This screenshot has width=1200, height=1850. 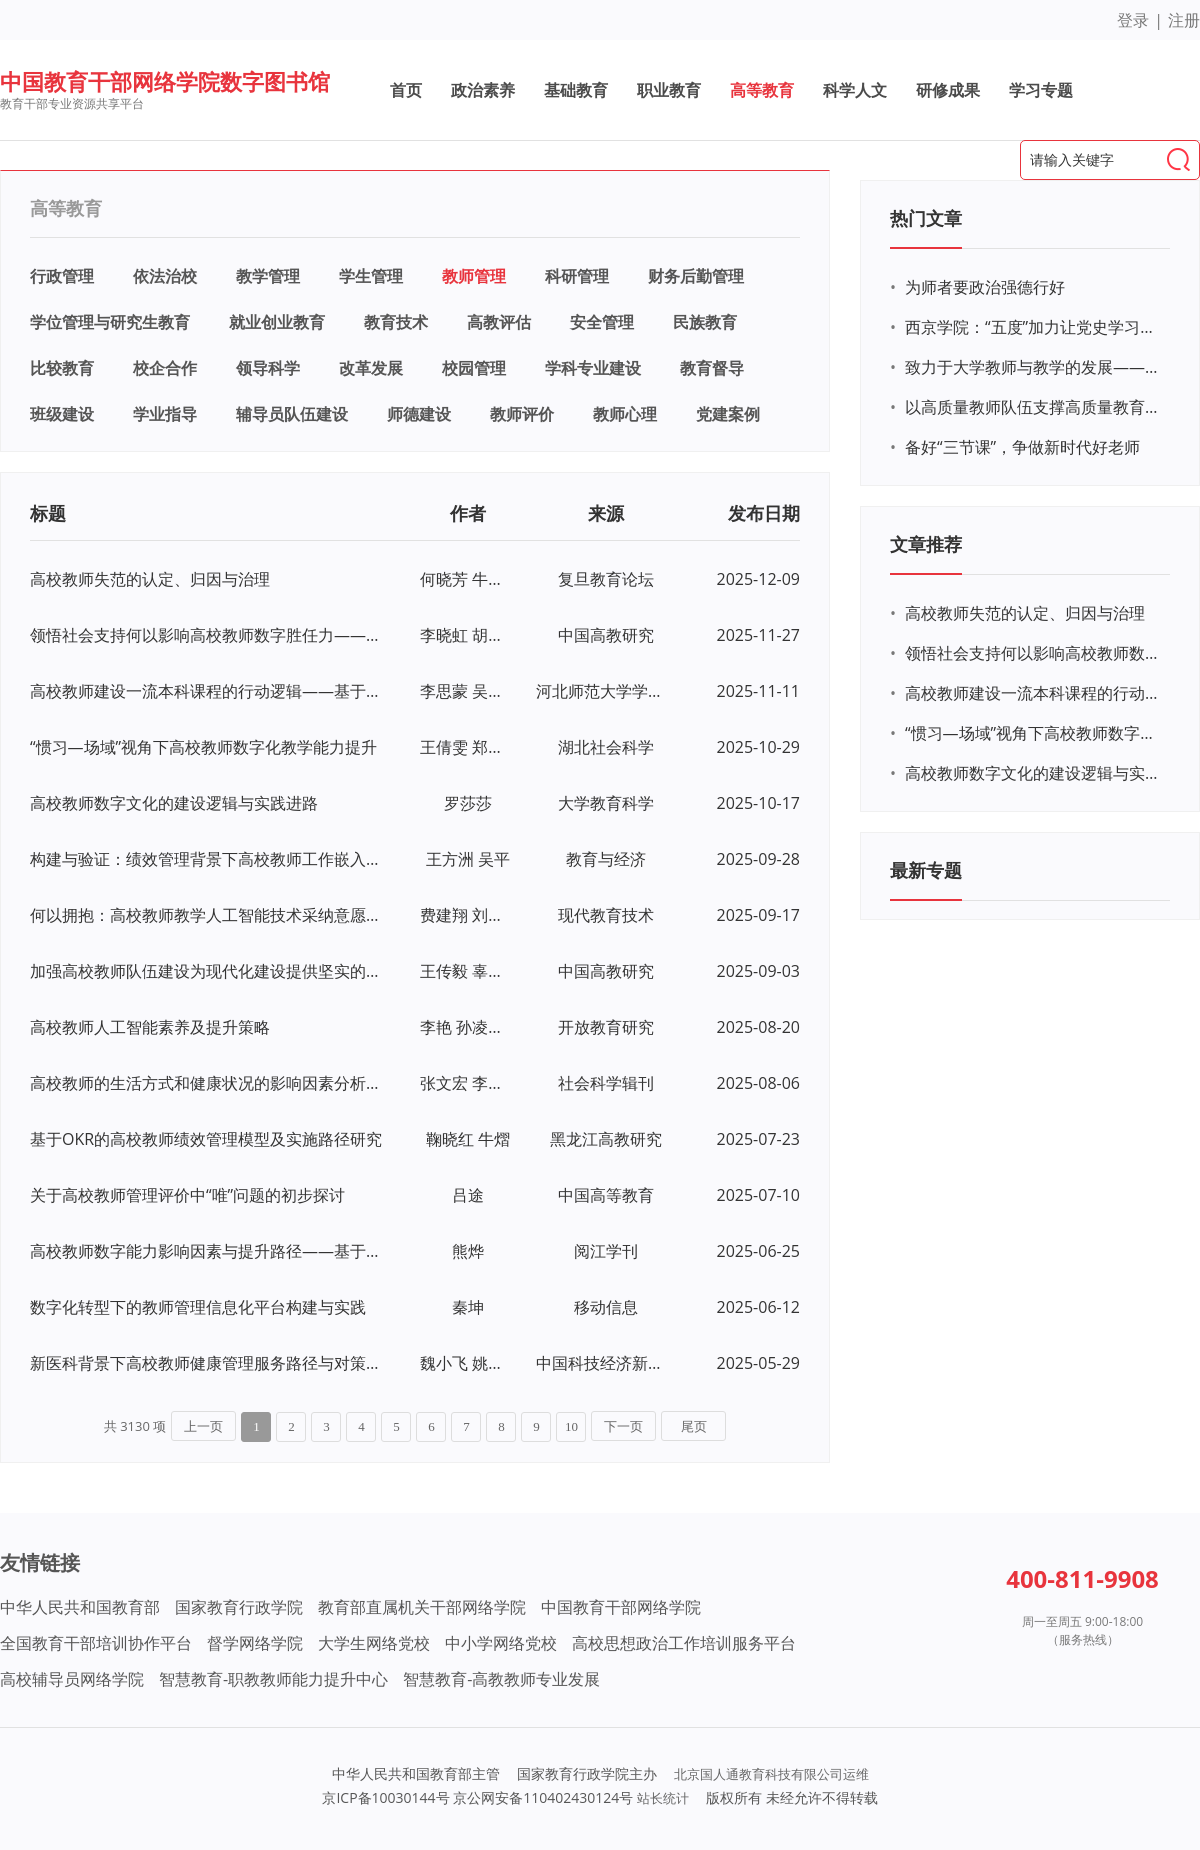 I want to click on 师德建设, so click(x=419, y=414).